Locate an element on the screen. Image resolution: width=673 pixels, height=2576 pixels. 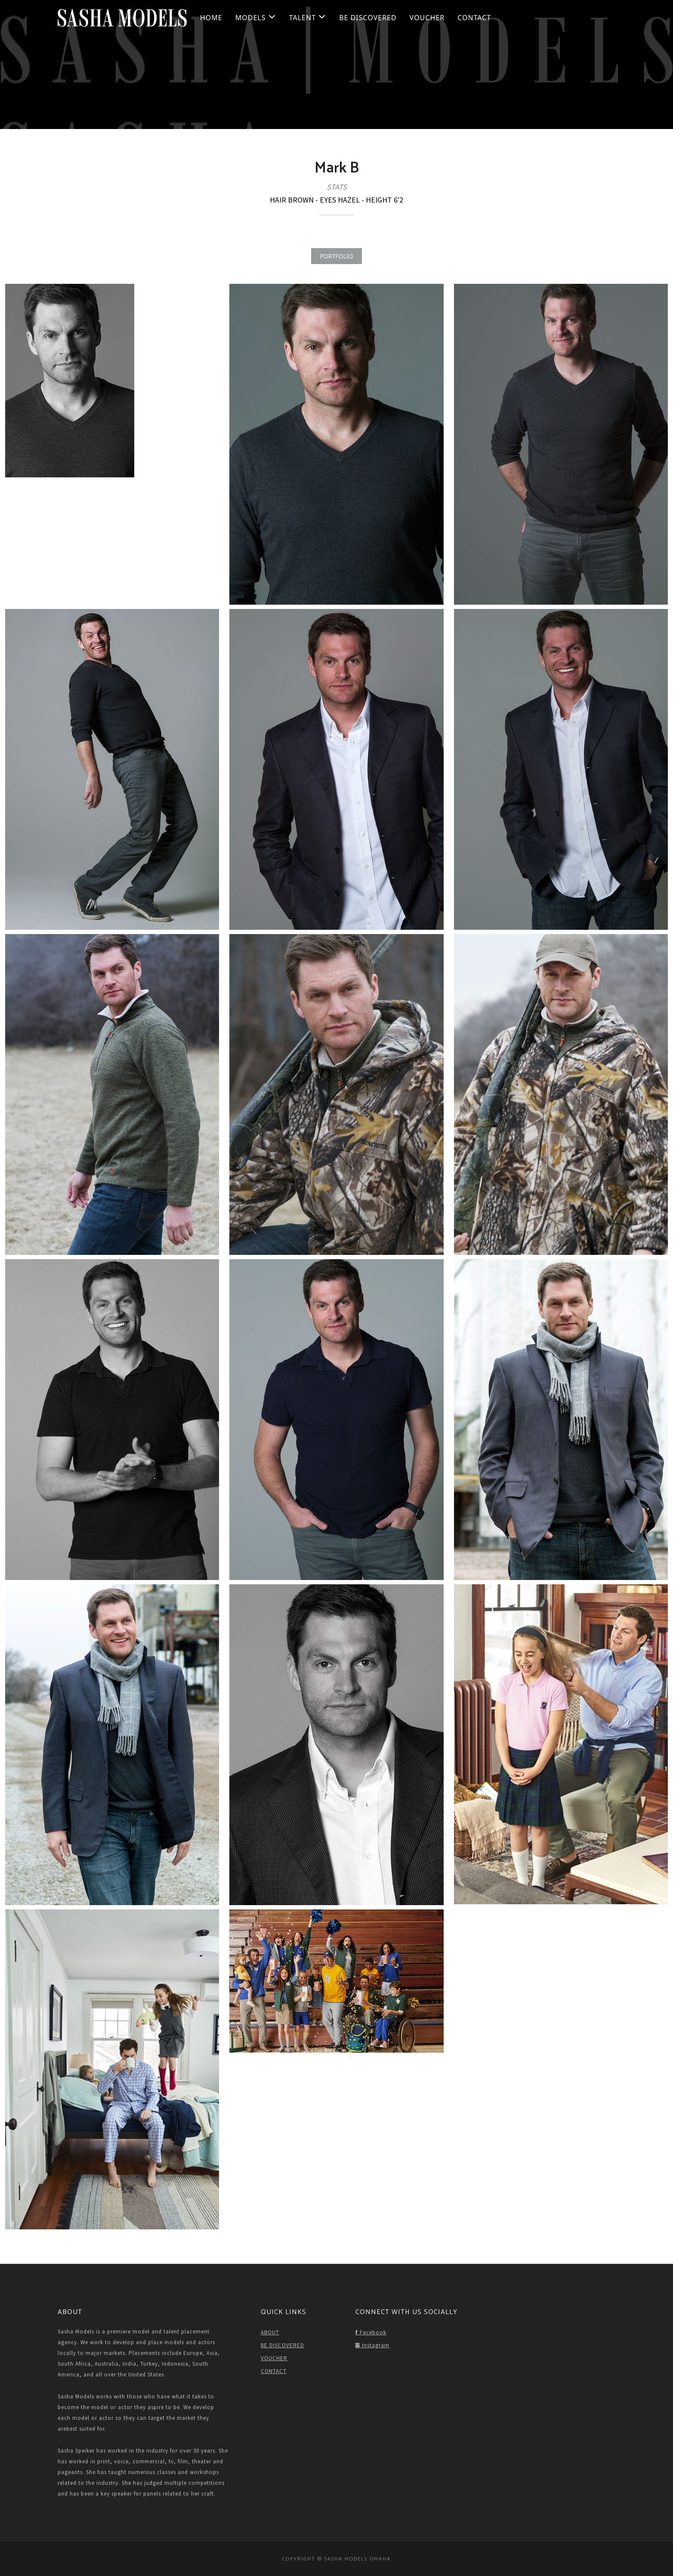
VOUCHER is located at coordinates (427, 17).